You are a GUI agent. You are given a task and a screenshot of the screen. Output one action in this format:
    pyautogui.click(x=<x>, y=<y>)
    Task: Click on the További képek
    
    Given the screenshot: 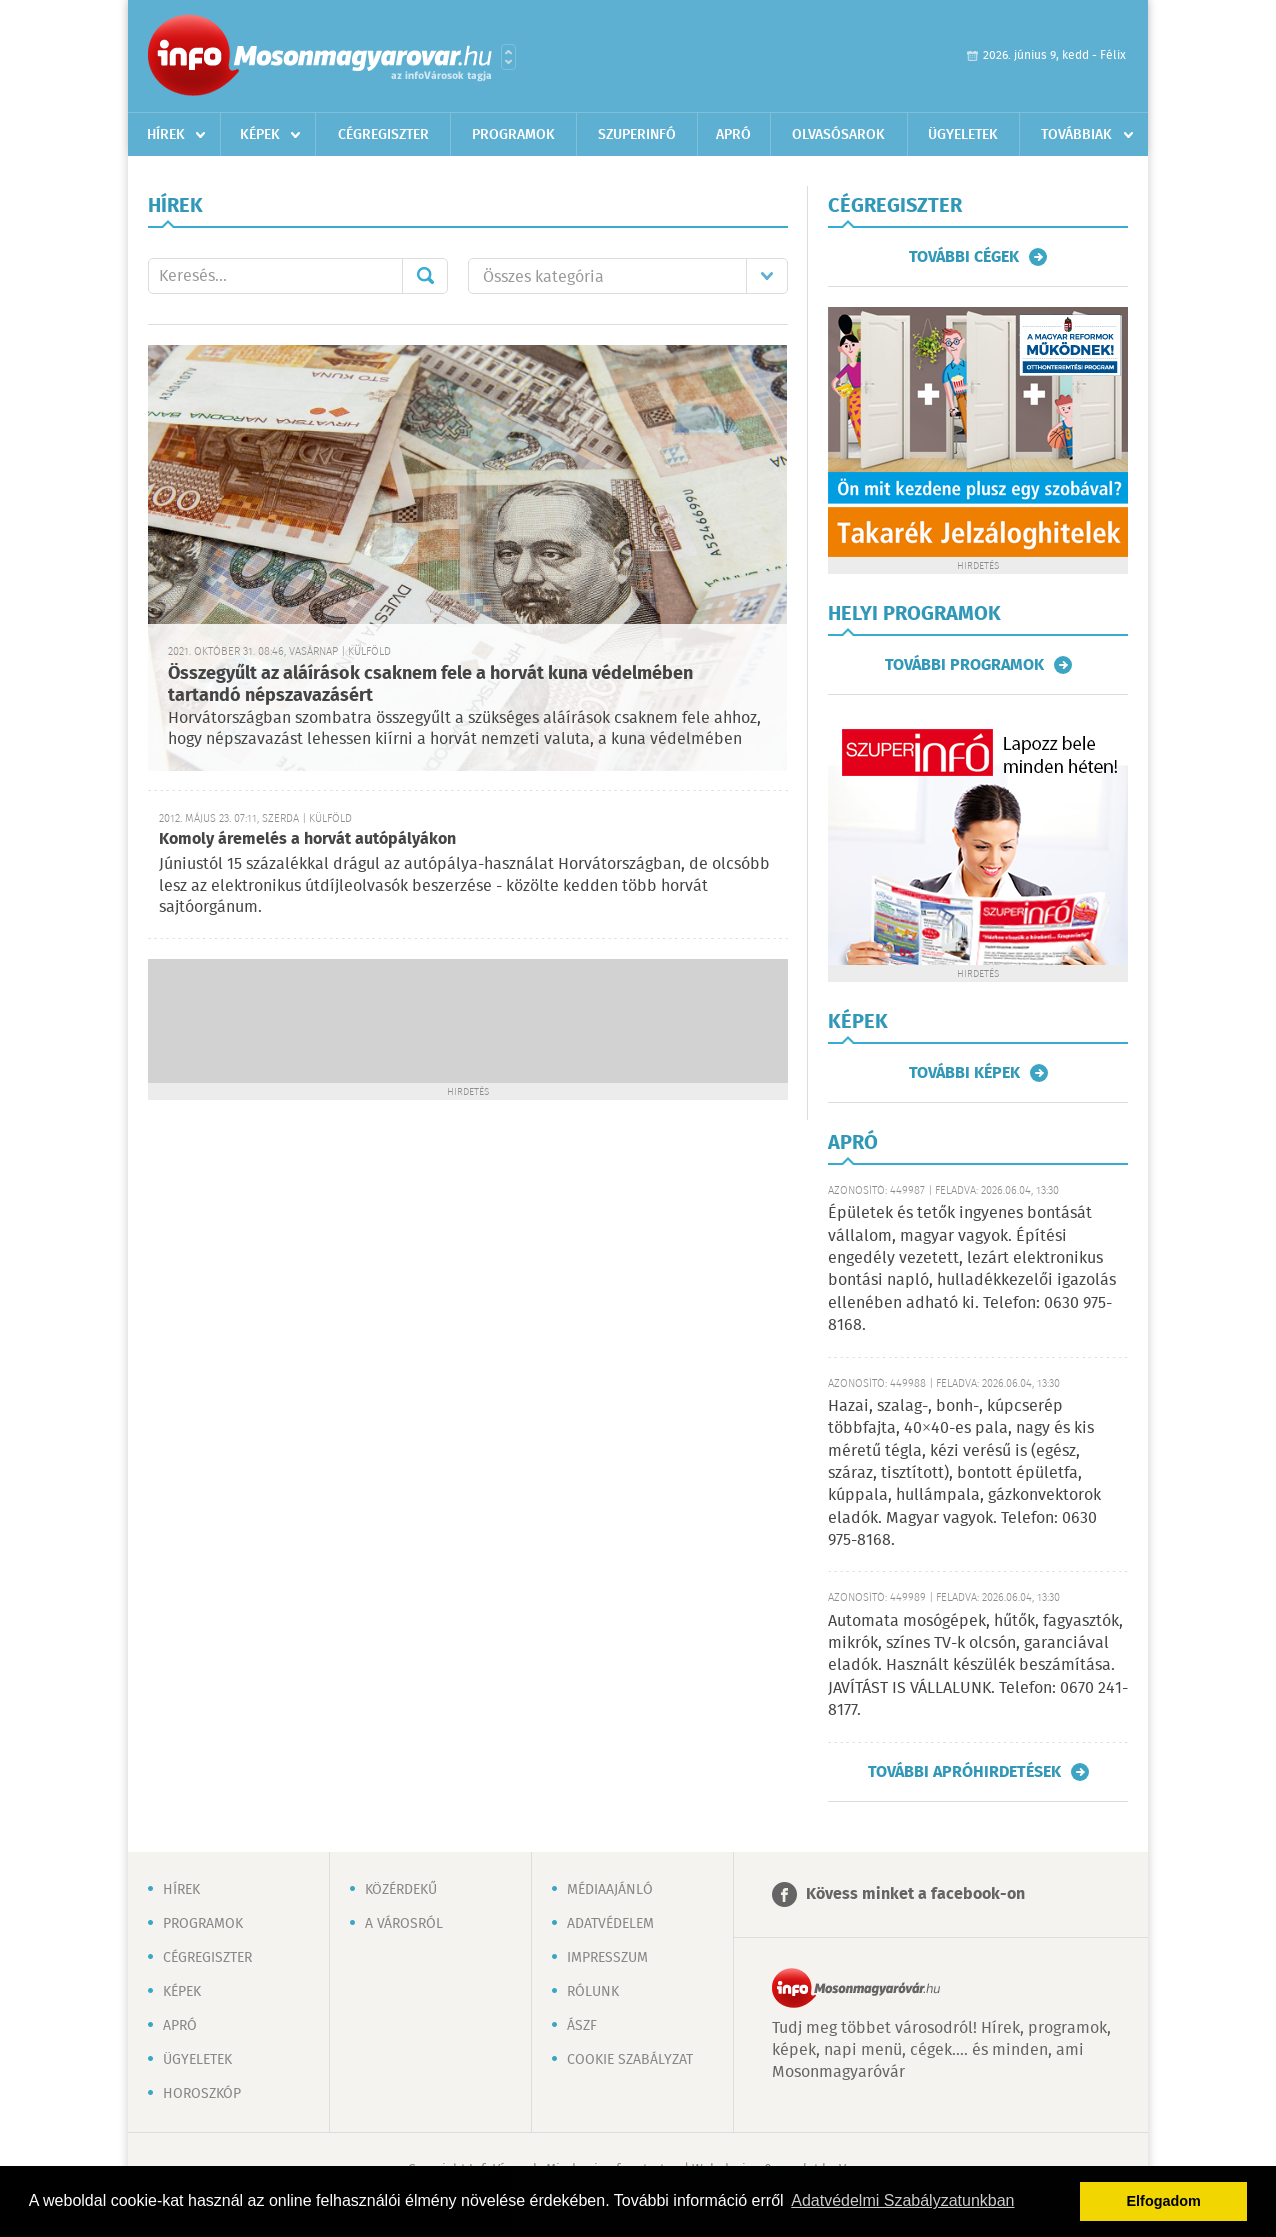 What is the action you would take?
    pyautogui.click(x=964, y=1073)
    